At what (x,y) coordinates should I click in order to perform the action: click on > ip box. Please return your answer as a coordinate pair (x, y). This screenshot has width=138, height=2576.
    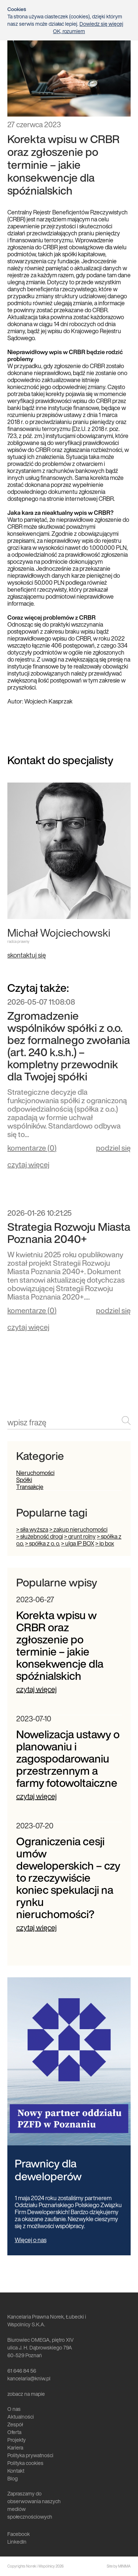
    Looking at the image, I should click on (104, 1543).